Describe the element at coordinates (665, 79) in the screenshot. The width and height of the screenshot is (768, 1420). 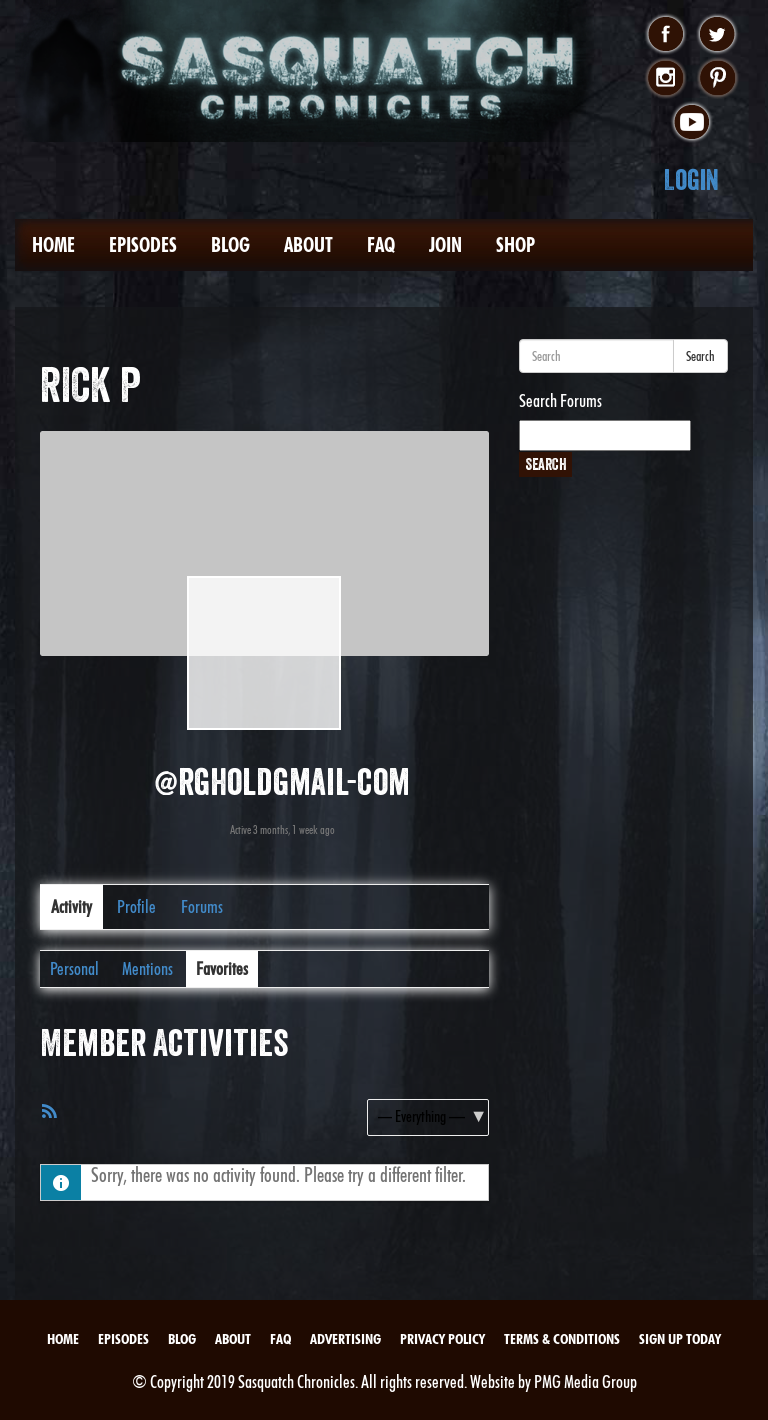
I see `instagram` at that location.